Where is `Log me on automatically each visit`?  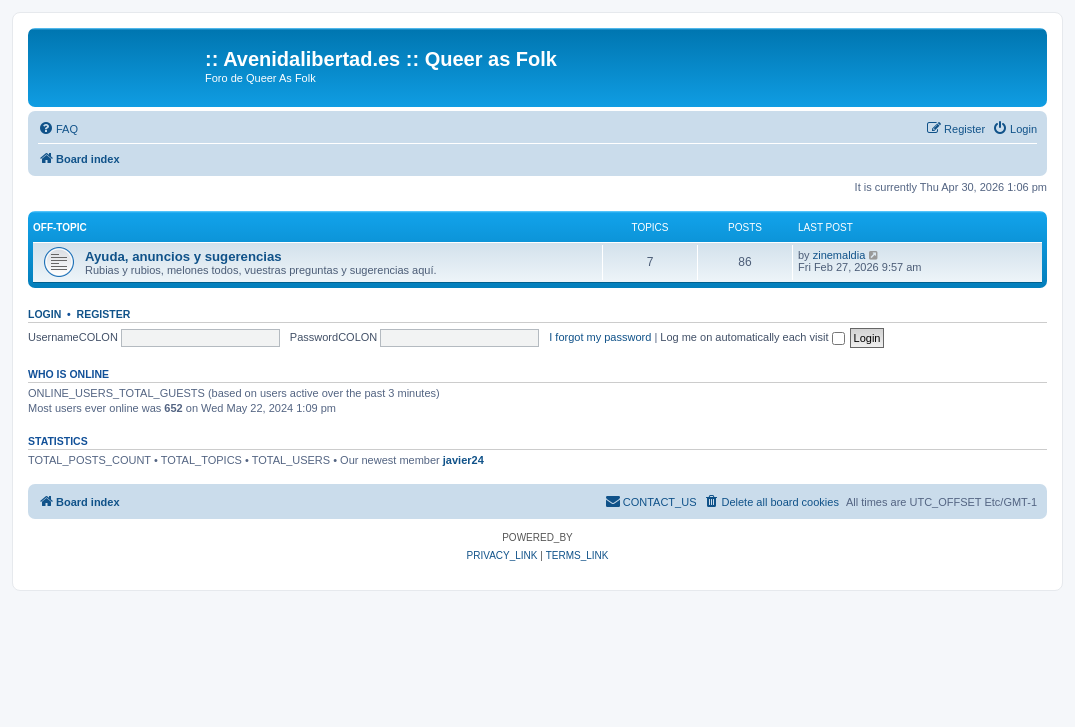
Log me on automatically each visit is located at coordinates (752, 337).